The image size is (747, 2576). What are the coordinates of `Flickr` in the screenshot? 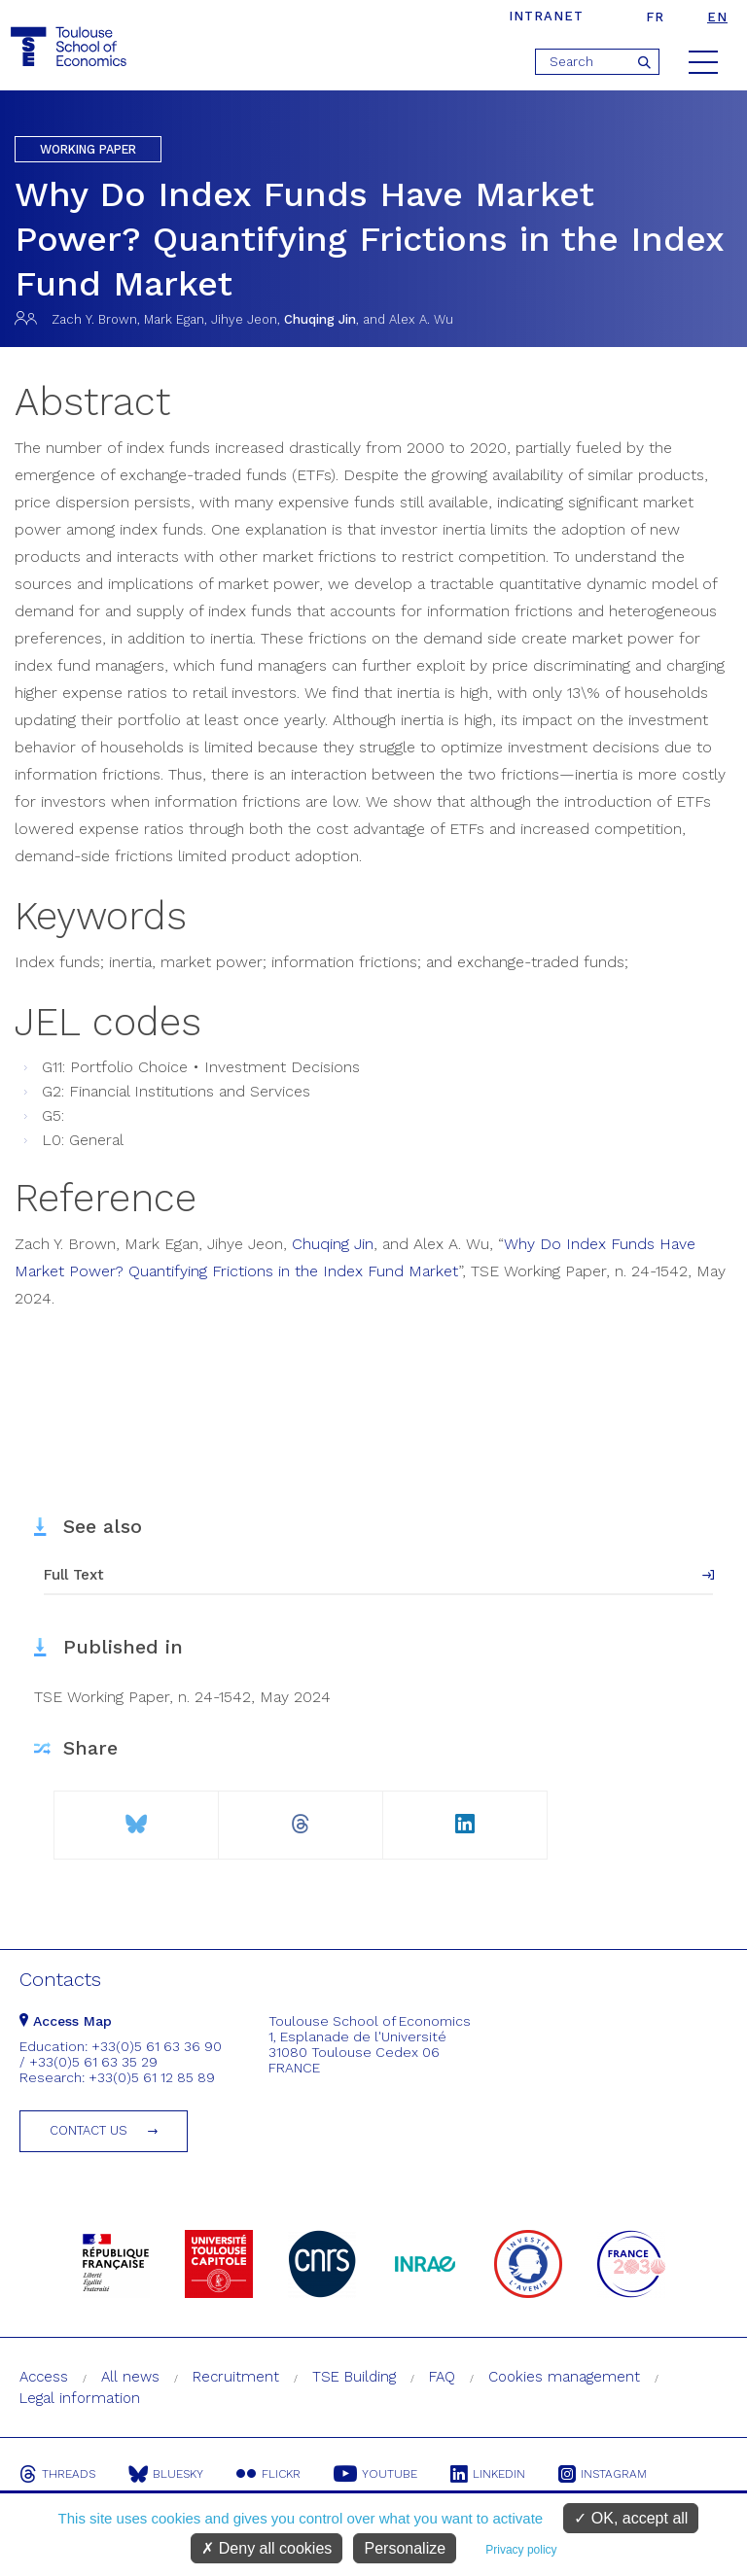 It's located at (268, 2474).